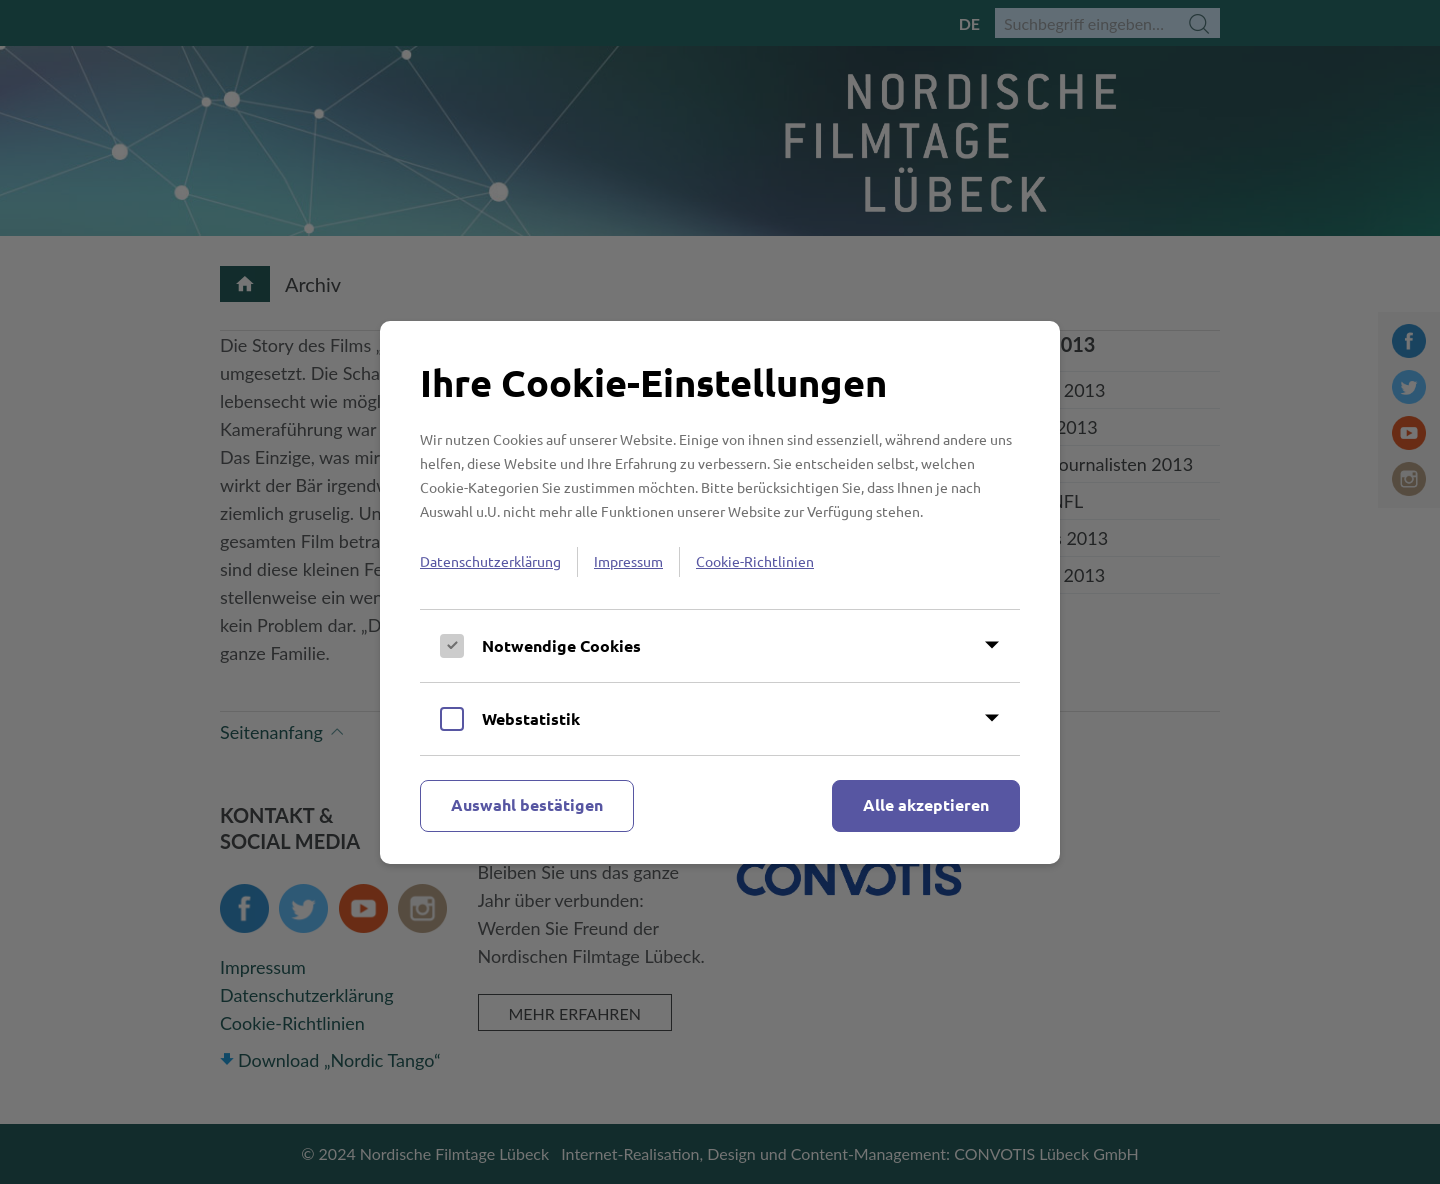 This screenshot has height=1184, width=1440. I want to click on Webstatistik, so click(531, 718).